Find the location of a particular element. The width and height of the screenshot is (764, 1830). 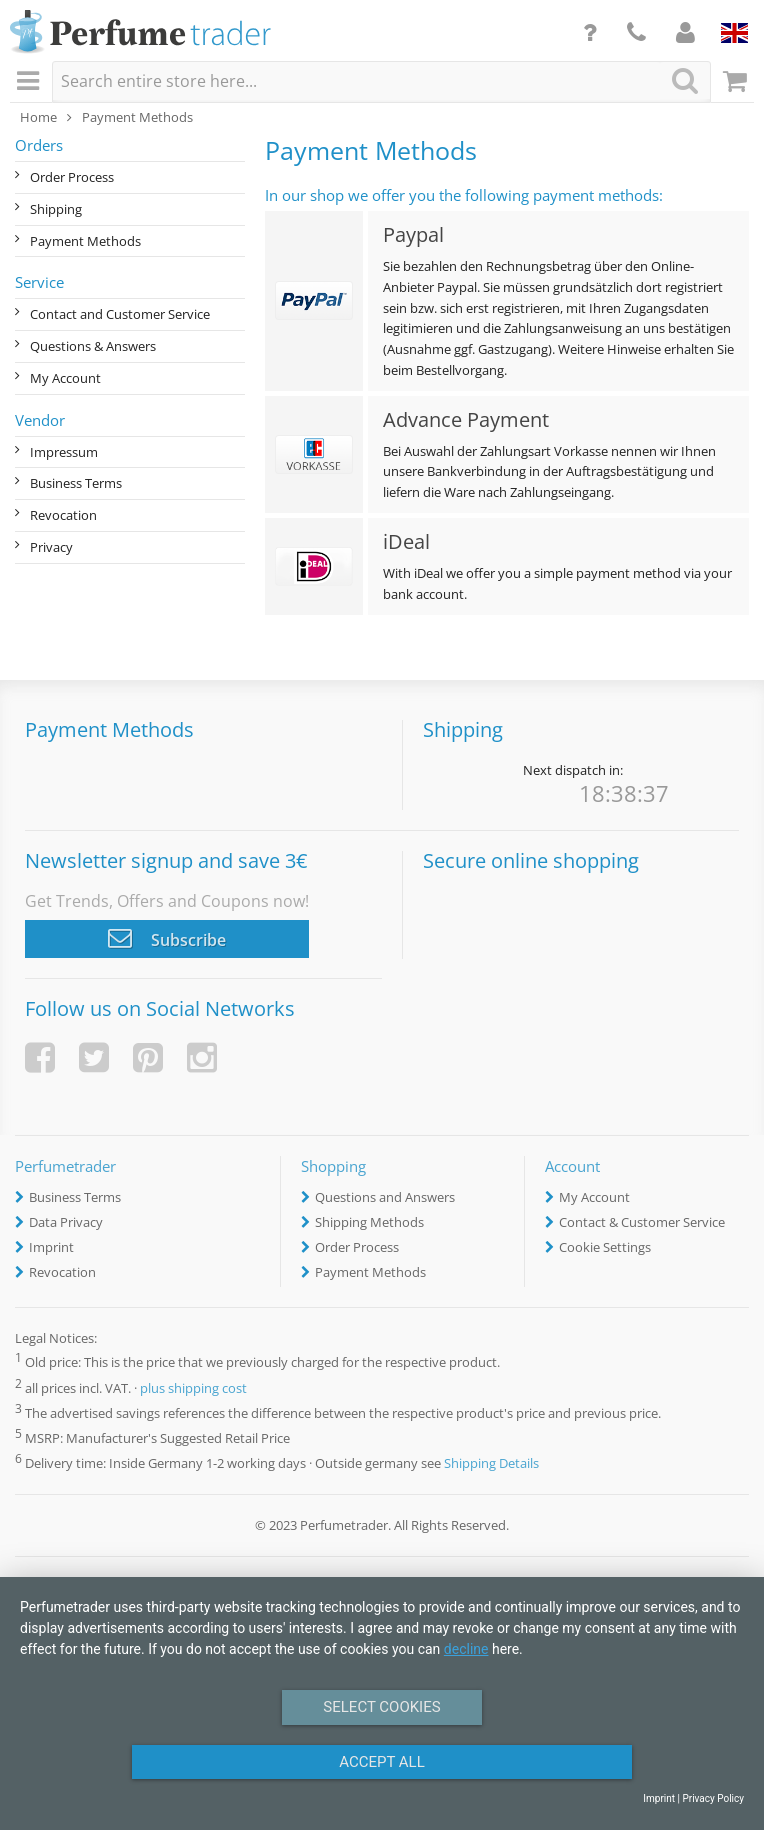

My Account is located at coordinates (65, 378).